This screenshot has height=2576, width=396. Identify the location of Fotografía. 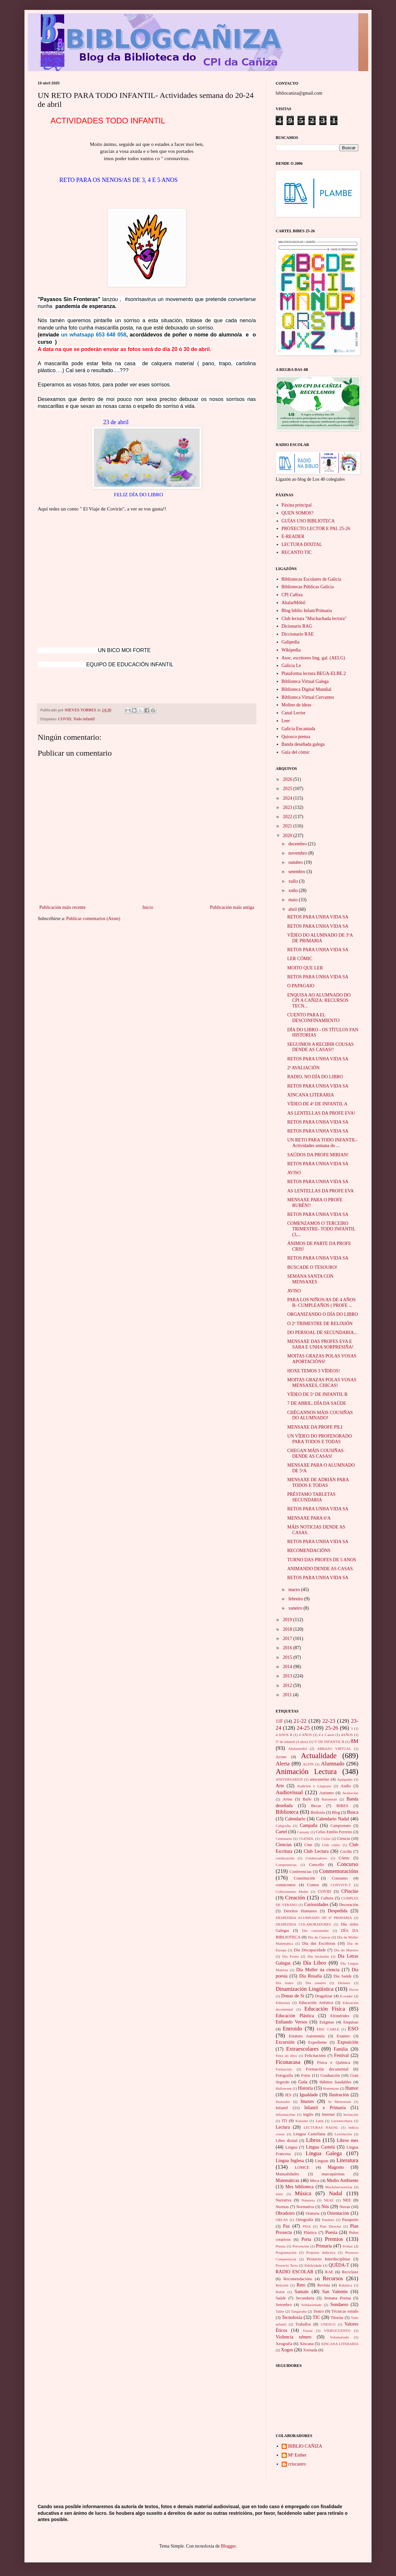
(284, 2075).